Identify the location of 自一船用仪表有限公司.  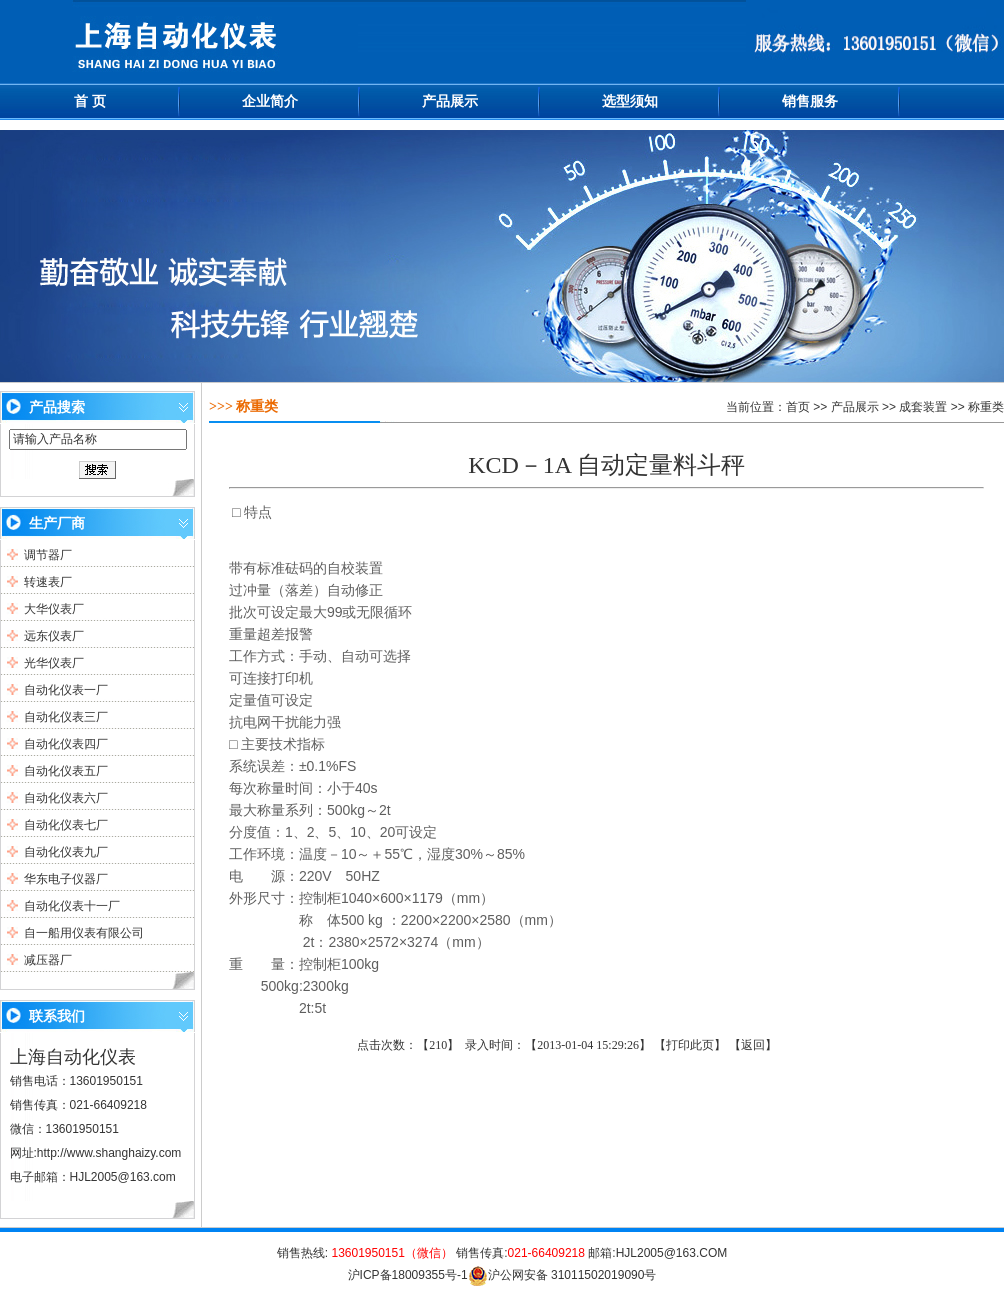
(84, 933).